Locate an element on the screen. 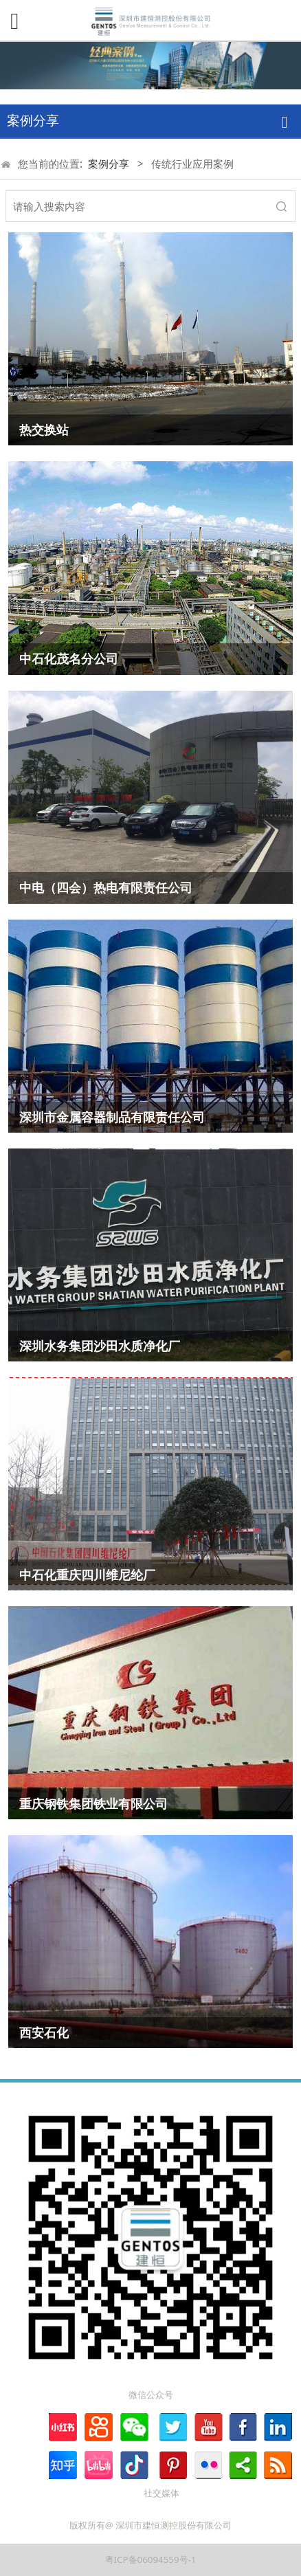 The width and height of the screenshot is (301, 2576). 案例分享 is located at coordinates (108, 163).